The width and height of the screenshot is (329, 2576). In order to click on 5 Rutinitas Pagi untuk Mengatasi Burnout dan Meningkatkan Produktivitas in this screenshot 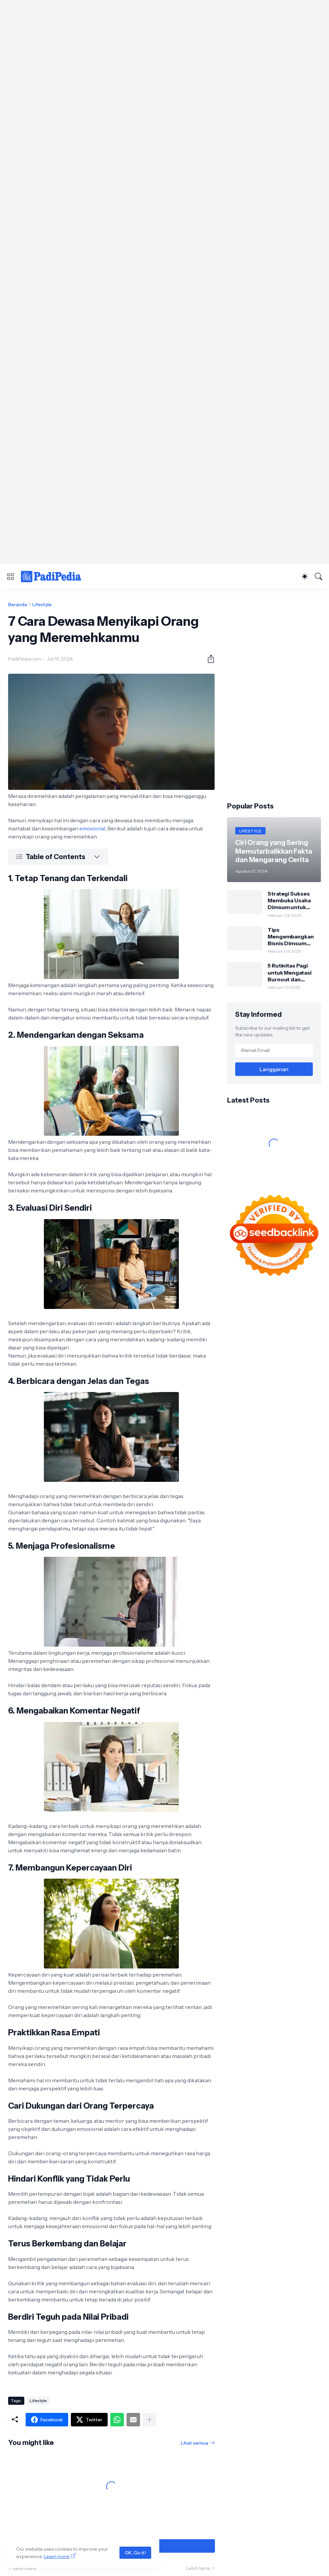, I will do `click(289, 972)`.